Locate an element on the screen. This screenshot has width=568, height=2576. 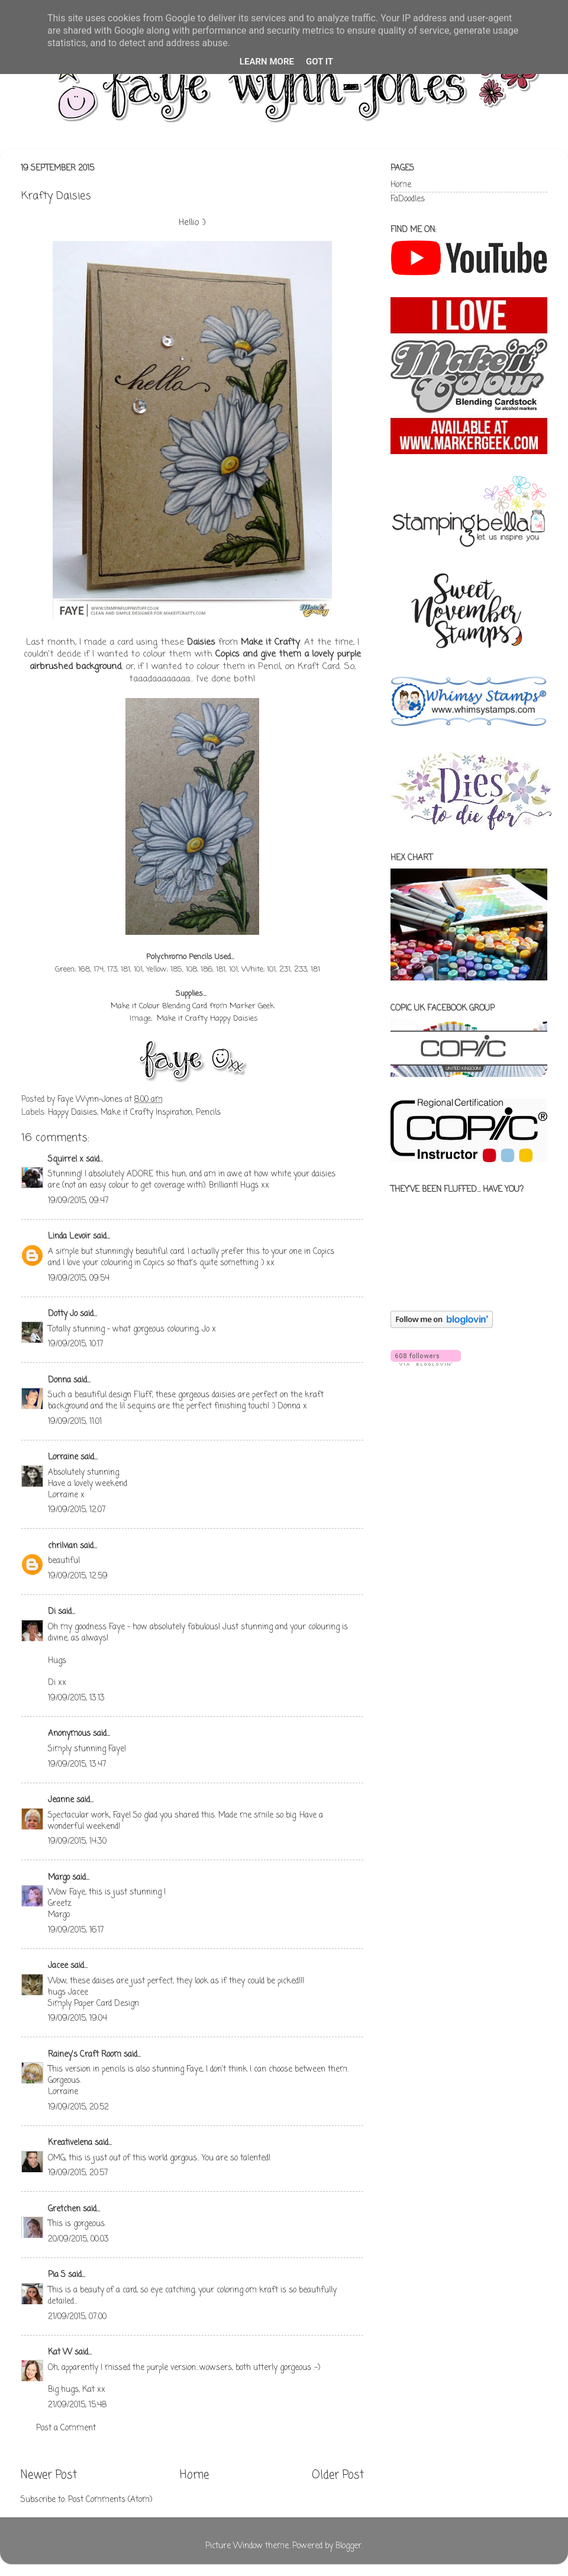
19/09/2015, 12:59 is located at coordinates (78, 1576).